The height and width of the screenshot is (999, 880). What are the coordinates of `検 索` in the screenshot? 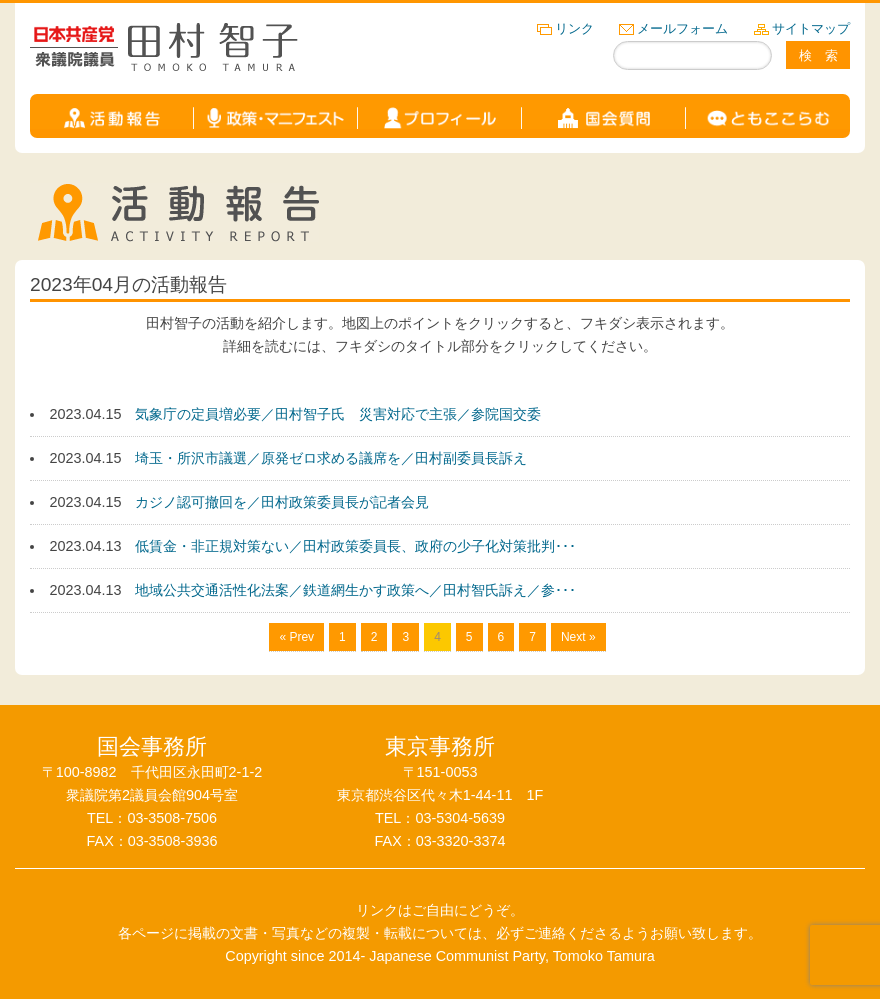 It's located at (818, 55).